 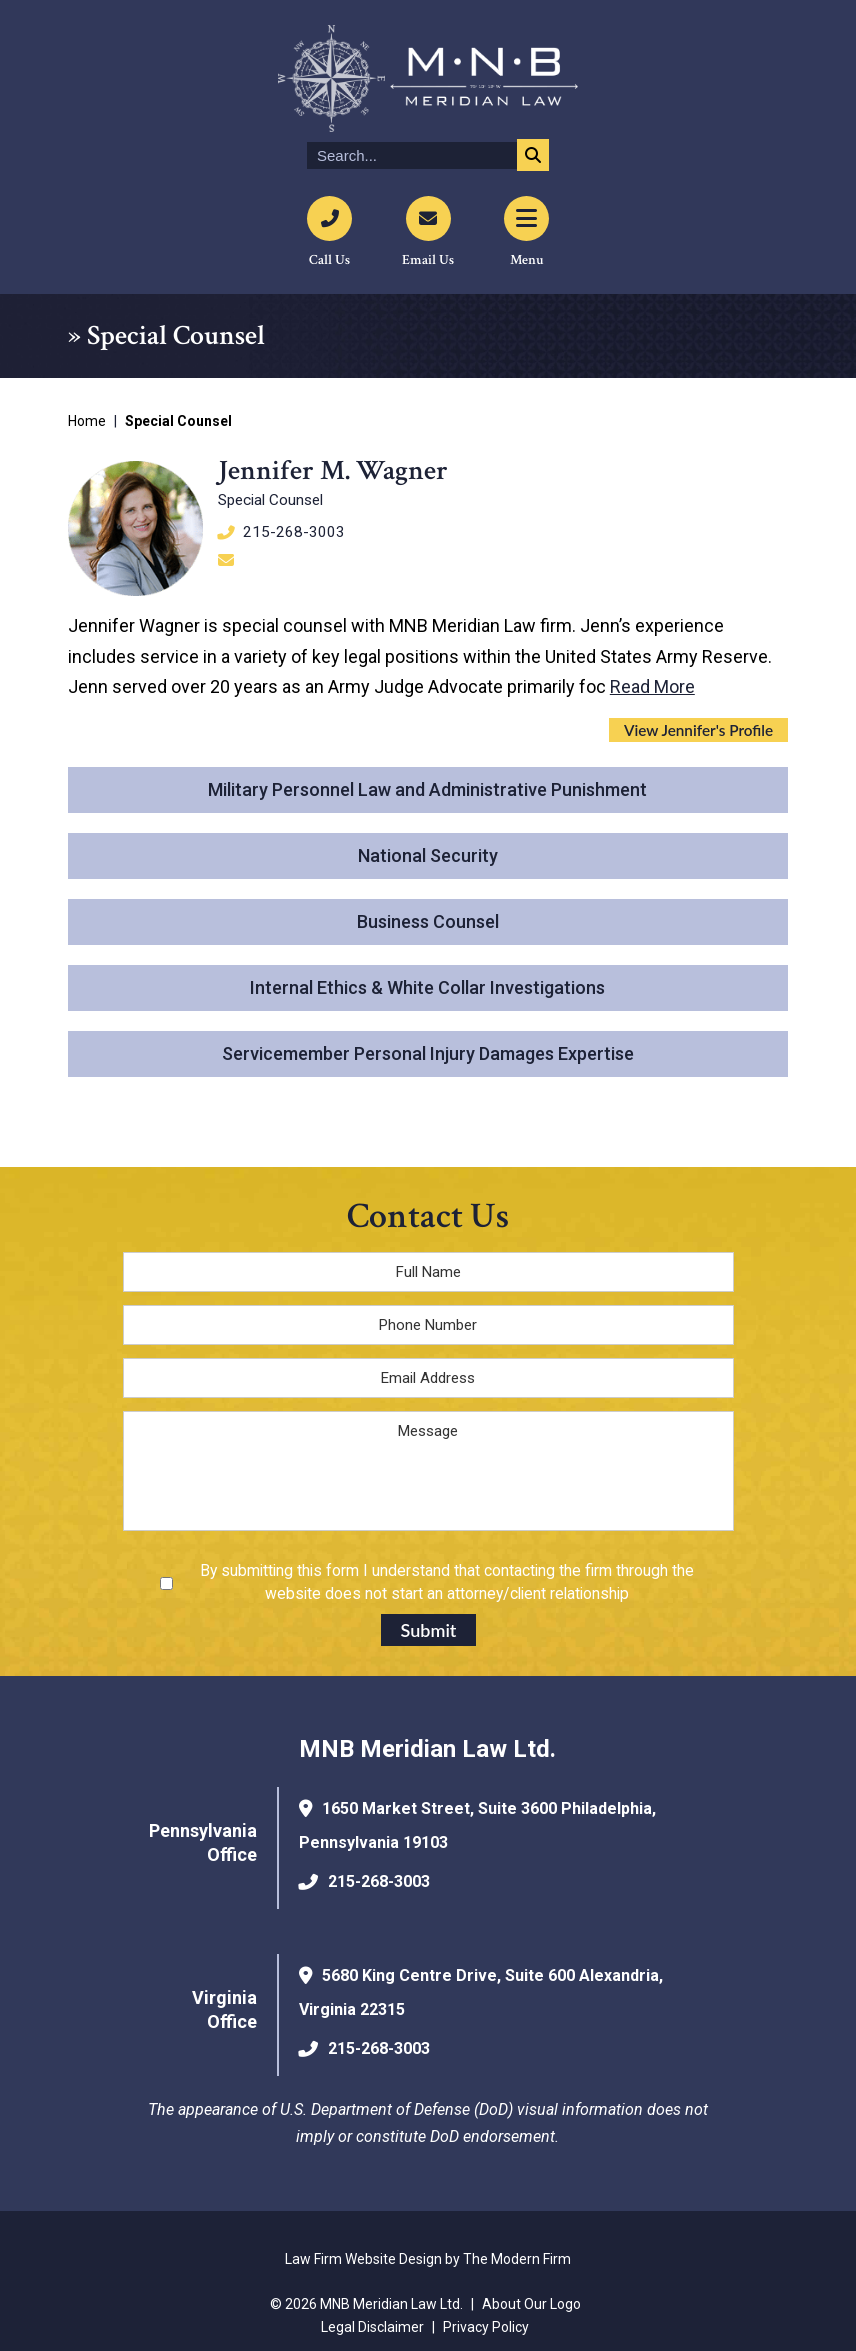 What do you see at coordinates (333, 470) in the screenshot?
I see `Jennifer M. Wagner` at bounding box center [333, 470].